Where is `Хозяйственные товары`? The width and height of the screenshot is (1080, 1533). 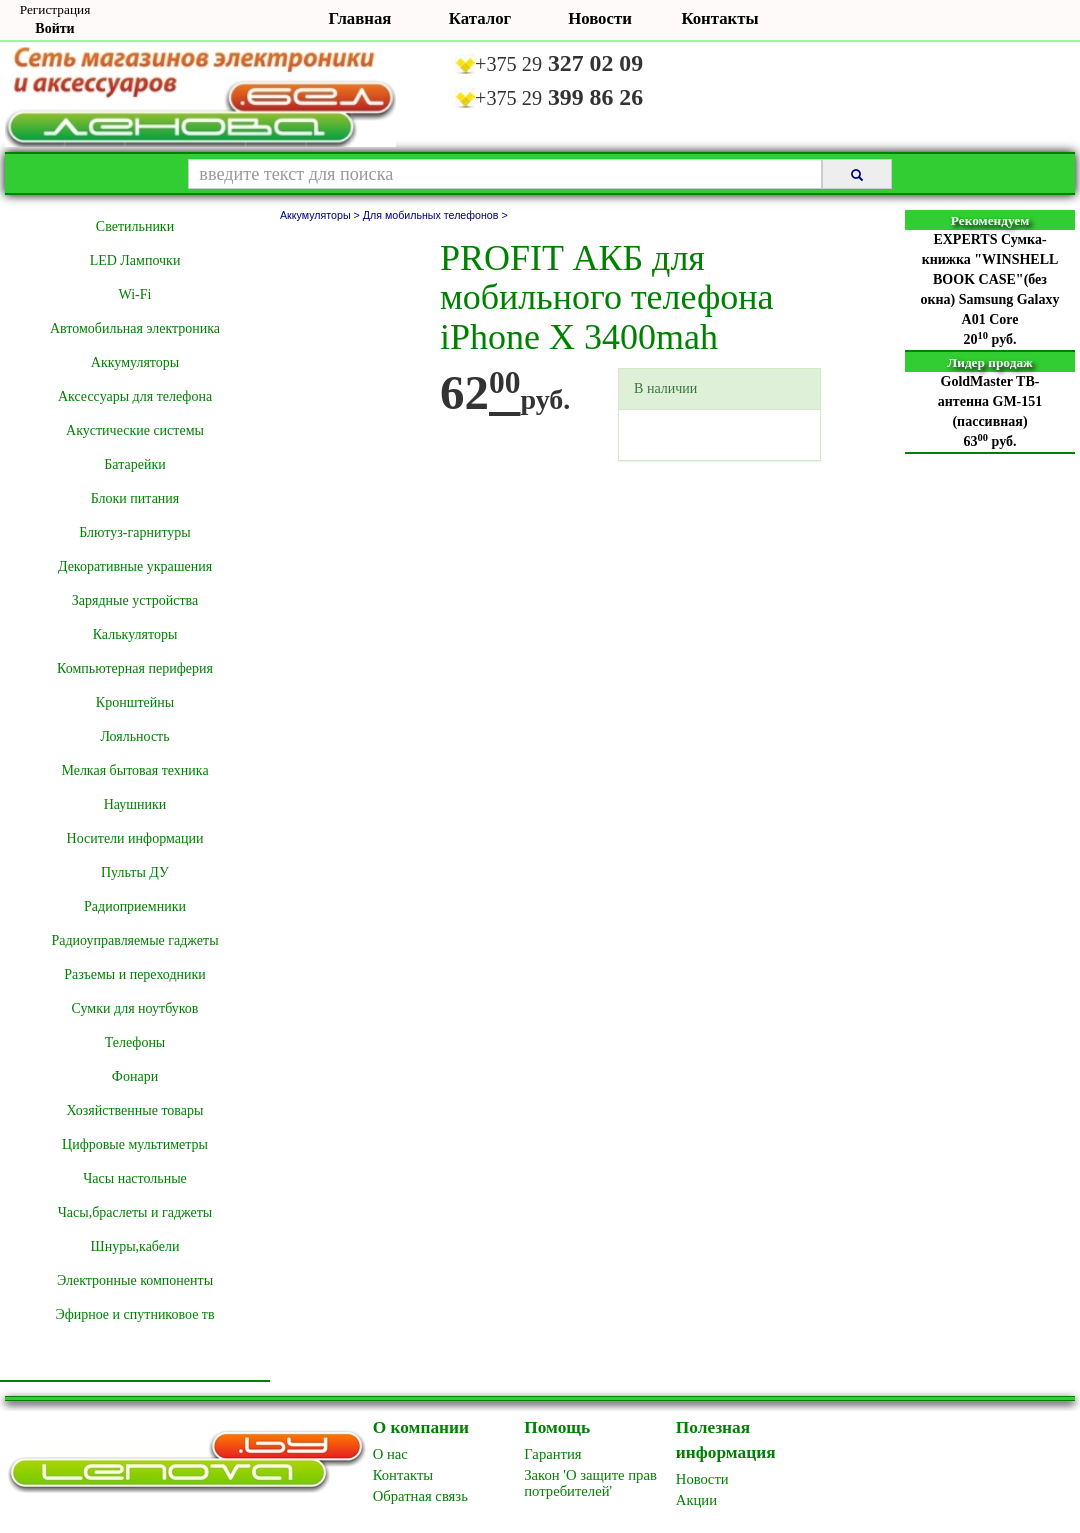
Хозяйственные товары is located at coordinates (135, 1110).